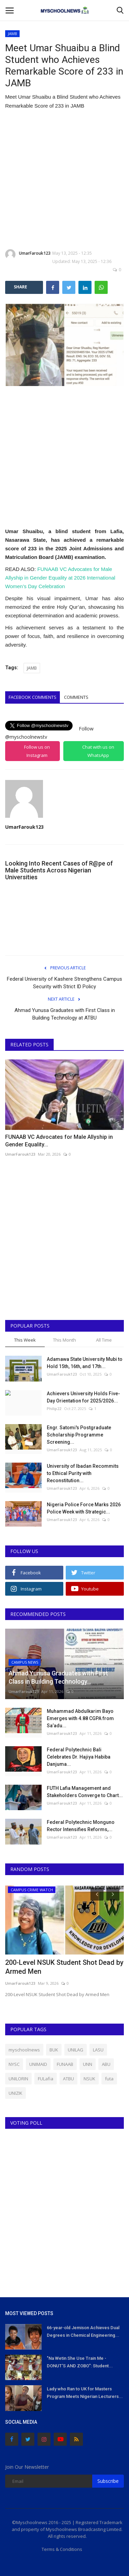 The image size is (129, 2576). Describe the element at coordinates (68, 2079) in the screenshot. I see `ATBU` at that location.